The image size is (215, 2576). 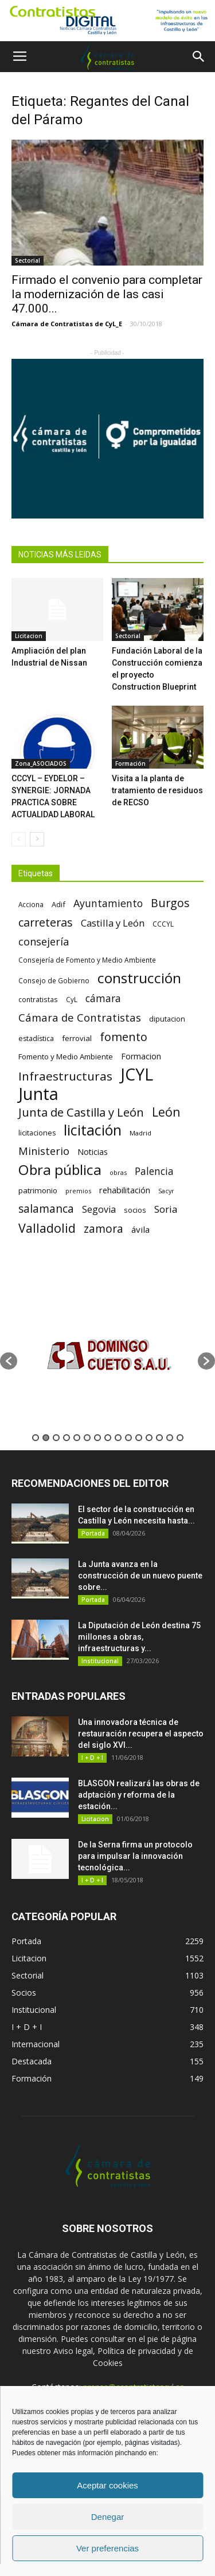 I want to click on Formacion [Formacion (87 elementos)], so click(x=141, y=1056).